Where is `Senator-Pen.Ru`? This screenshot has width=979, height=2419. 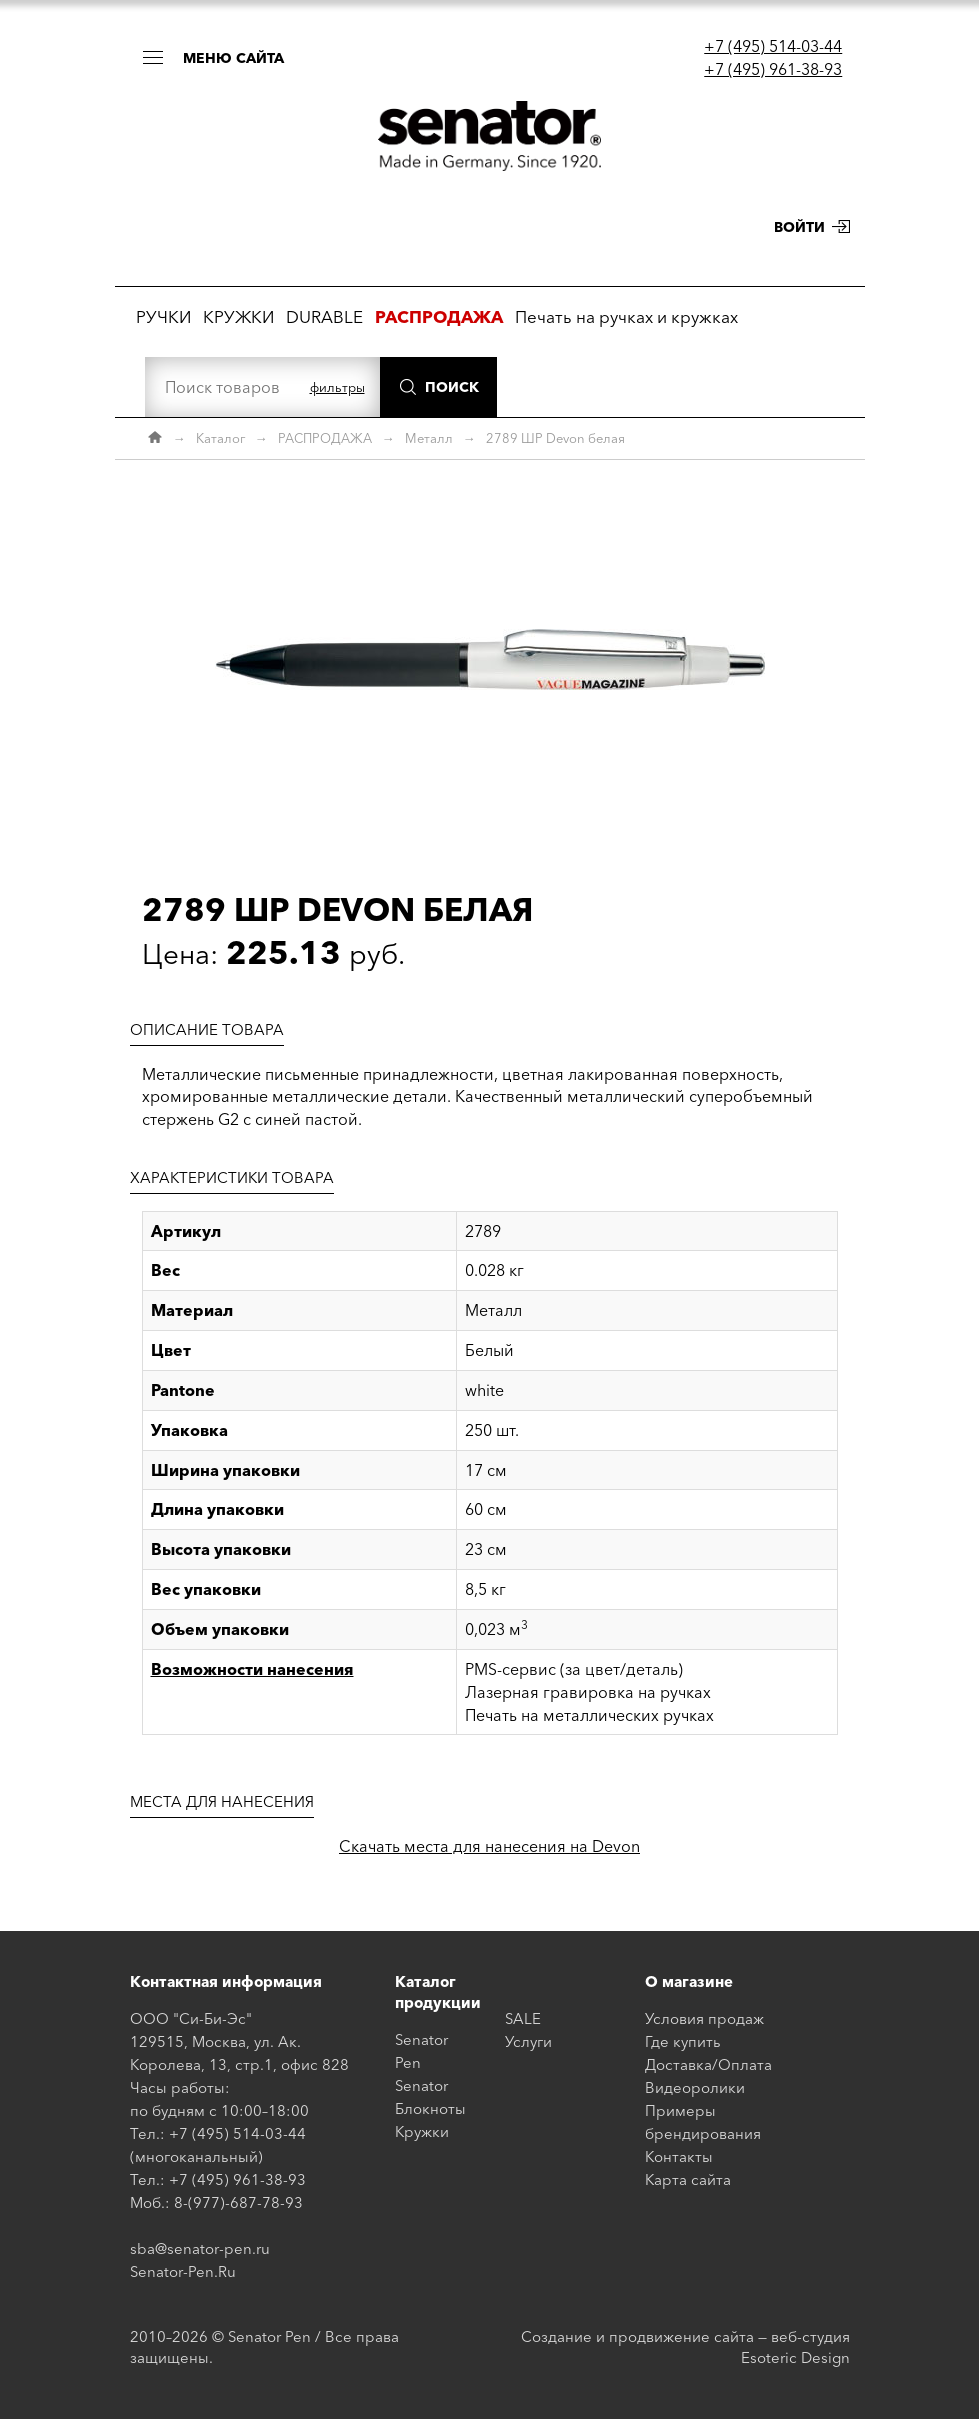 Senator-Pen.Ru is located at coordinates (183, 2271).